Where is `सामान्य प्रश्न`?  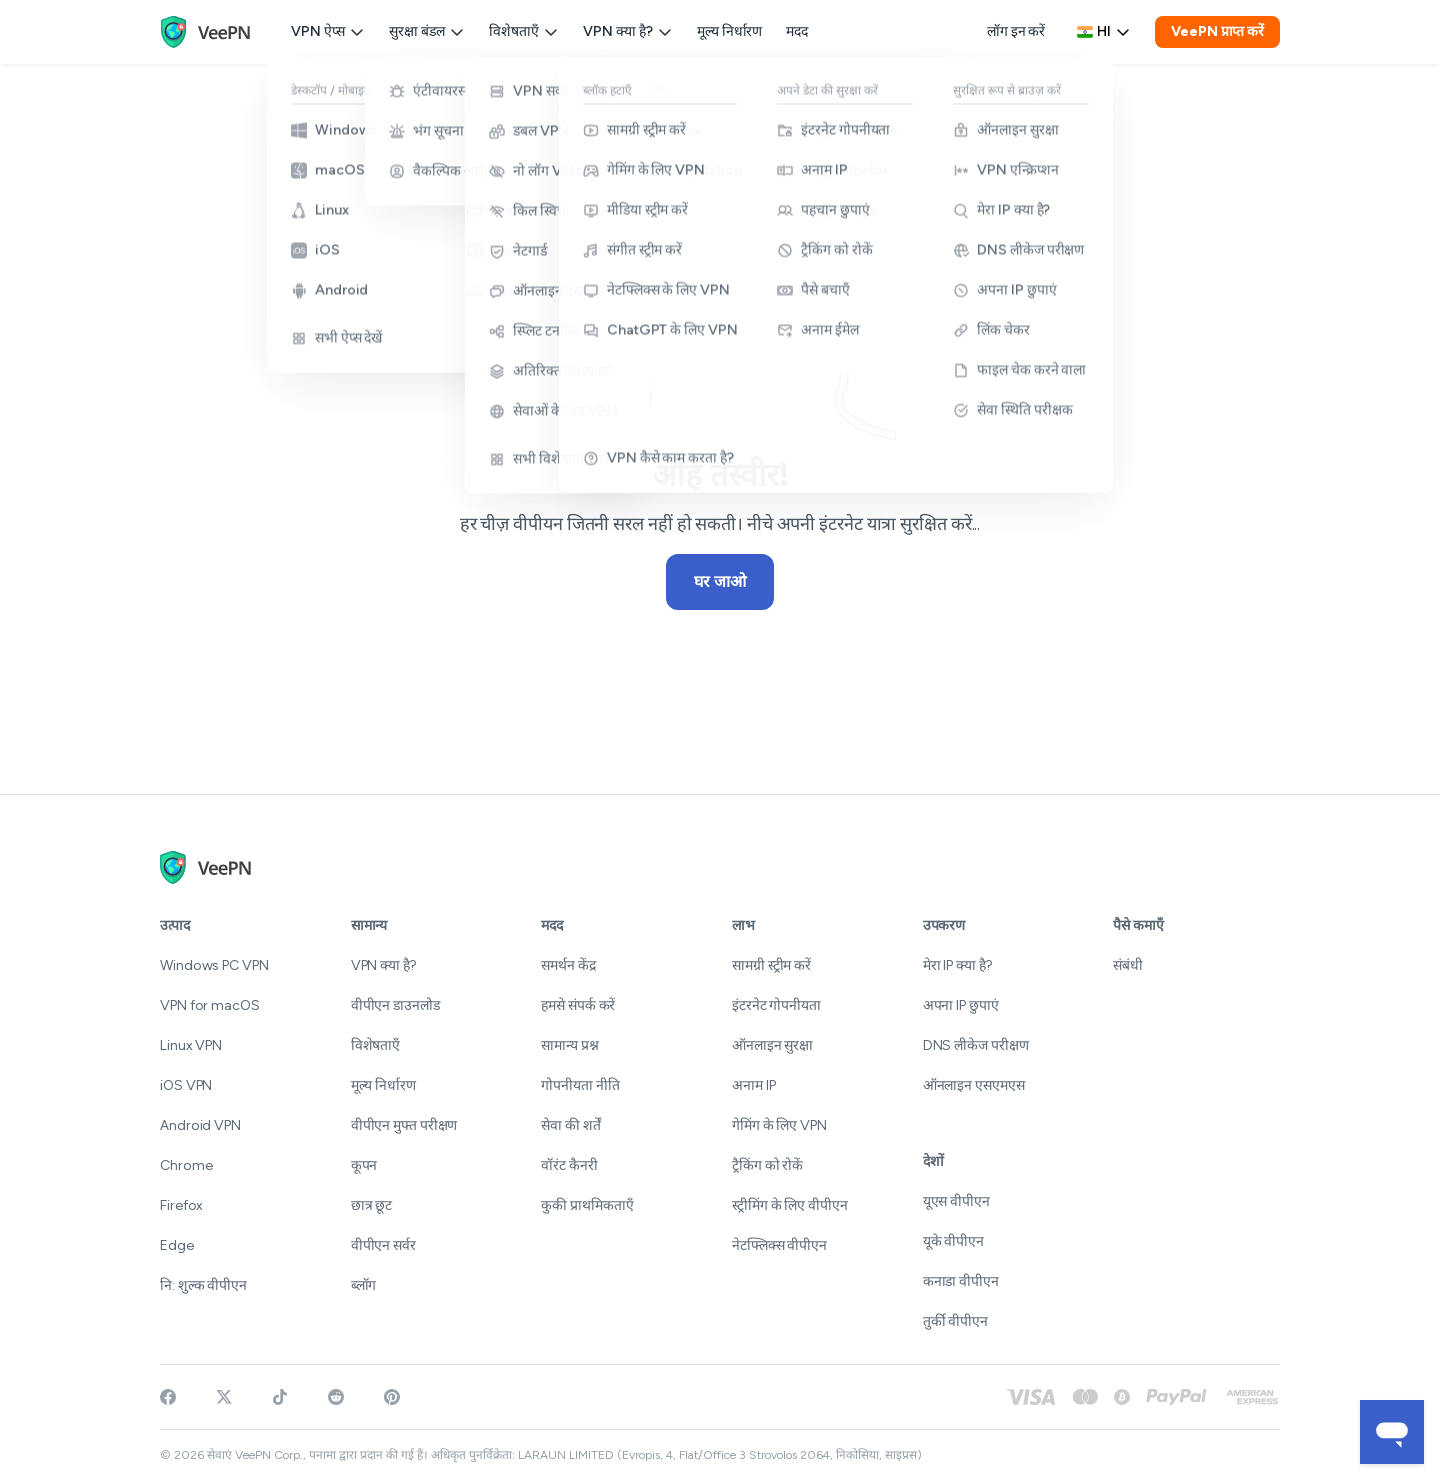
सामान्य प्रश्न is located at coordinates (569, 1045).